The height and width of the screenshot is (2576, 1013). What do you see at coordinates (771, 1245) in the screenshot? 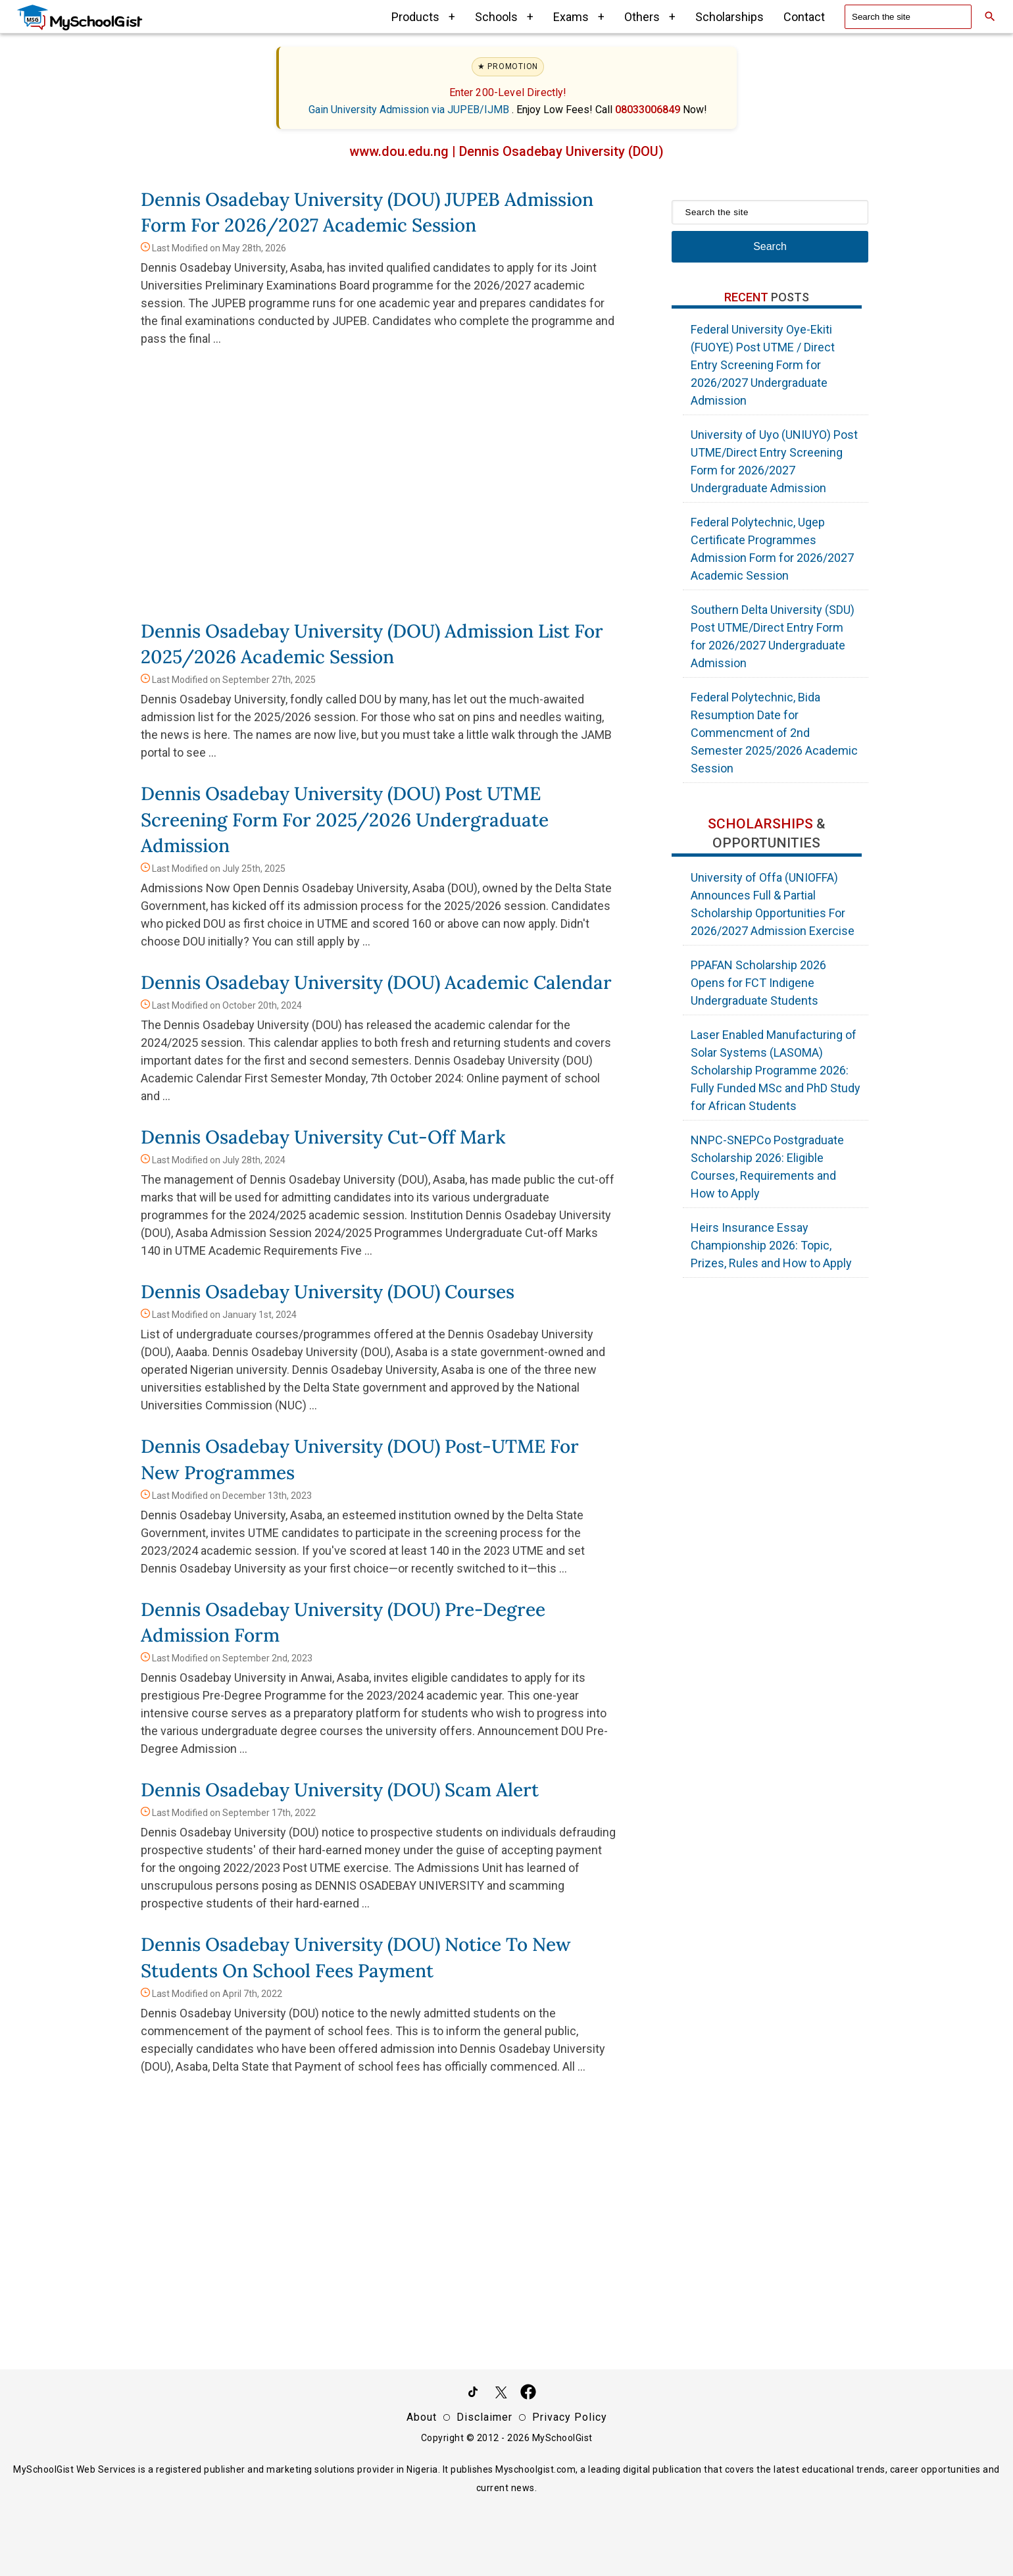
I see `Heirs Insurance Essay Championship 2026: Topic, Prizes, Rules and How to Apply` at bounding box center [771, 1245].